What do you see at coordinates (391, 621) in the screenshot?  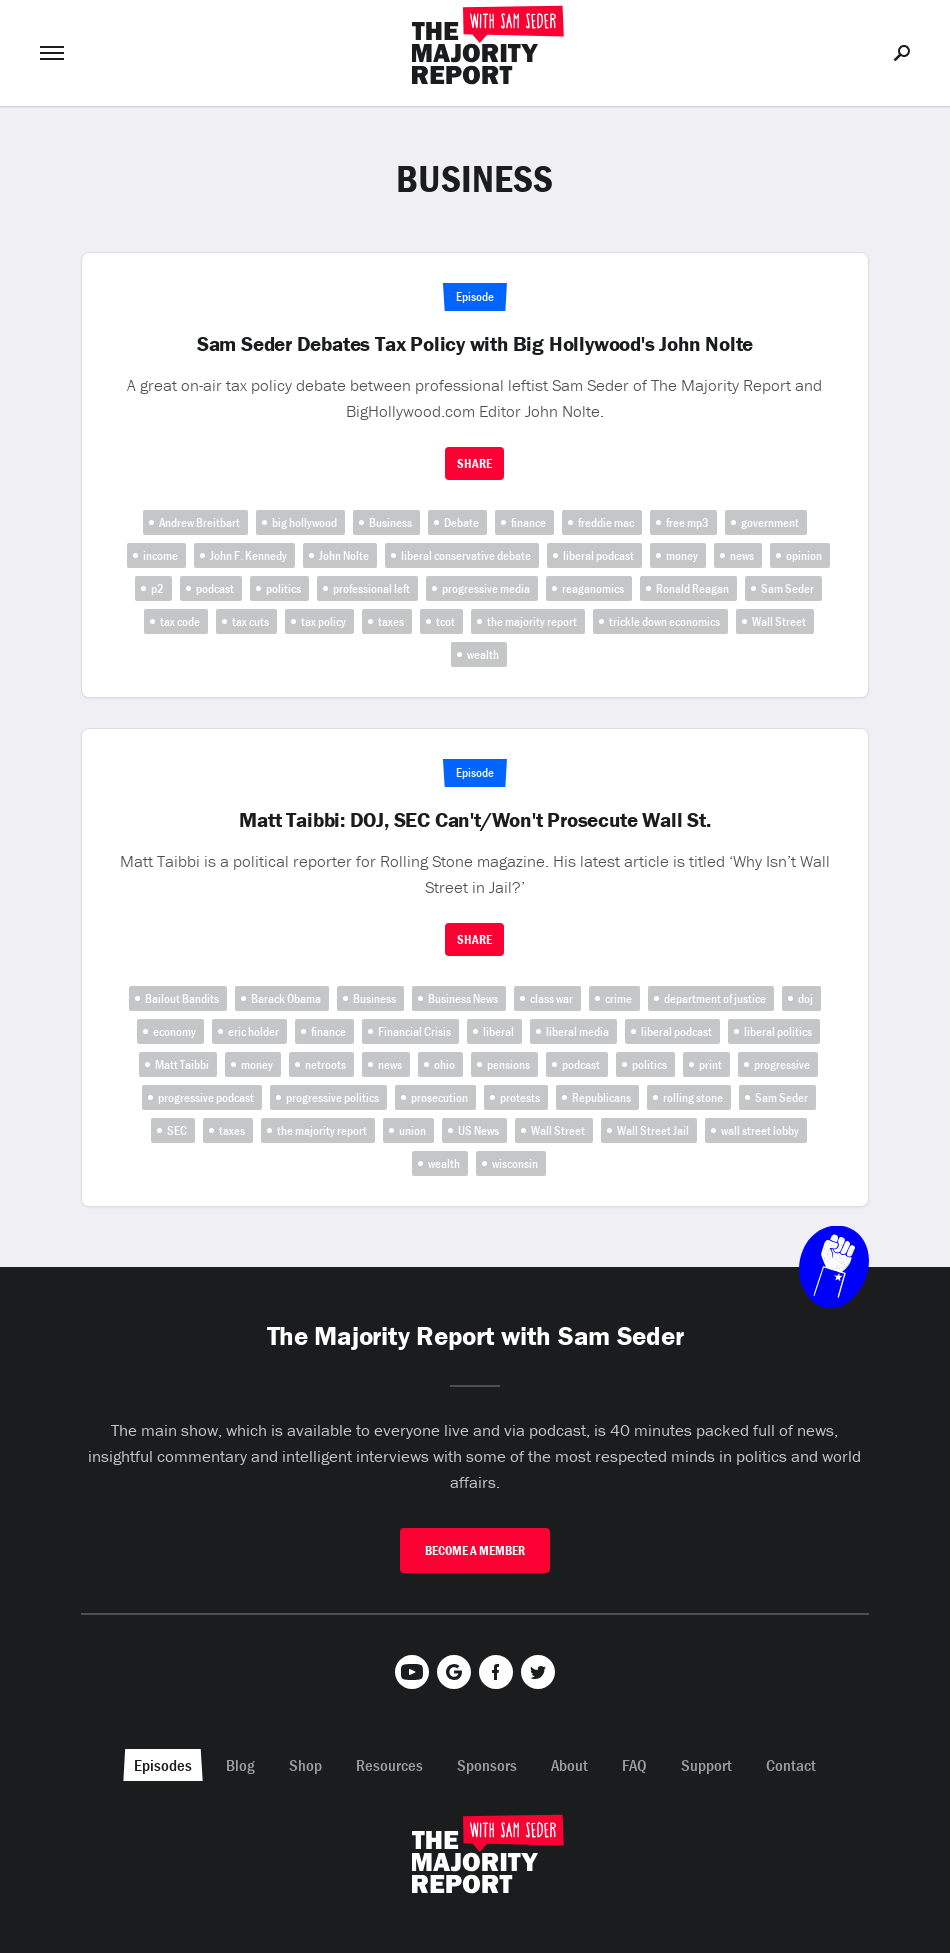 I see `taxes` at bounding box center [391, 621].